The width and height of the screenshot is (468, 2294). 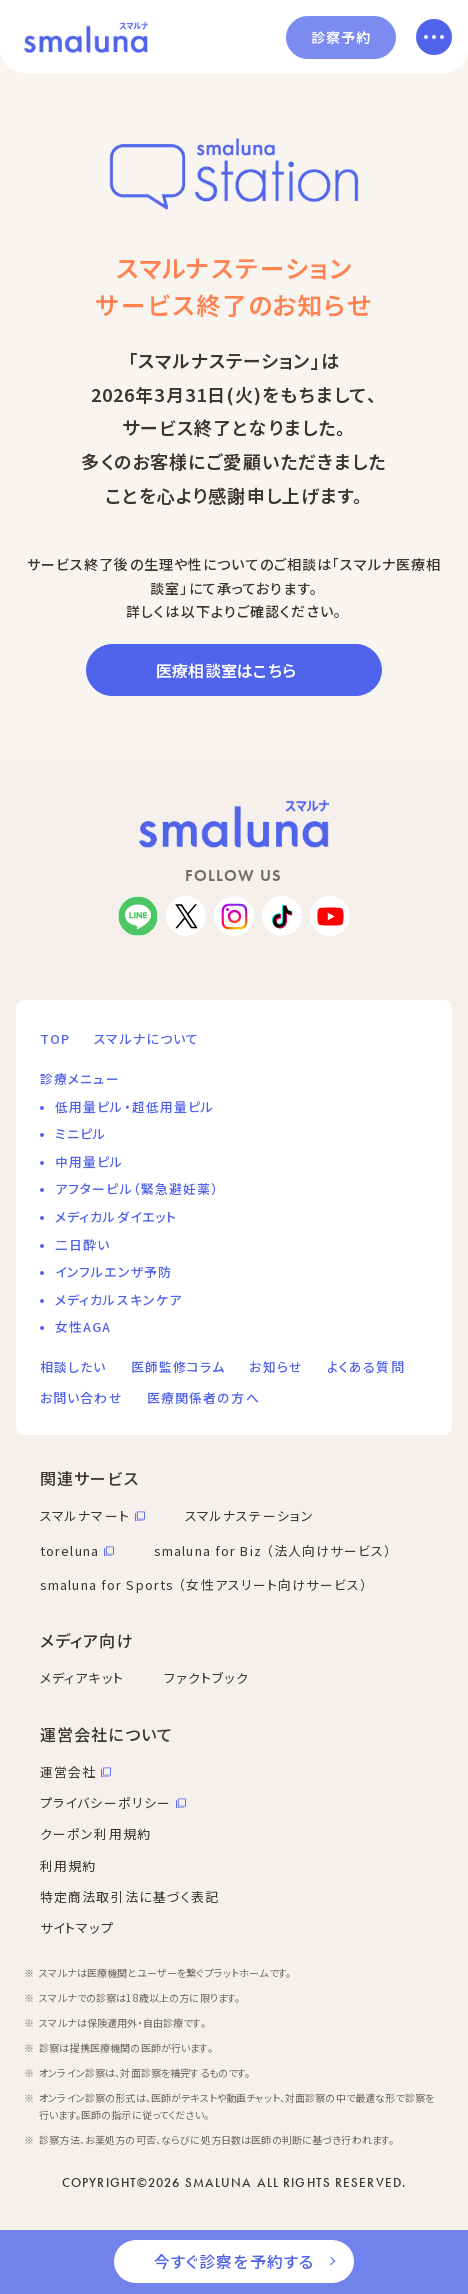 What do you see at coordinates (273, 1550) in the screenshot?
I see `smaluna for Biz （法人向けサービス）` at bounding box center [273, 1550].